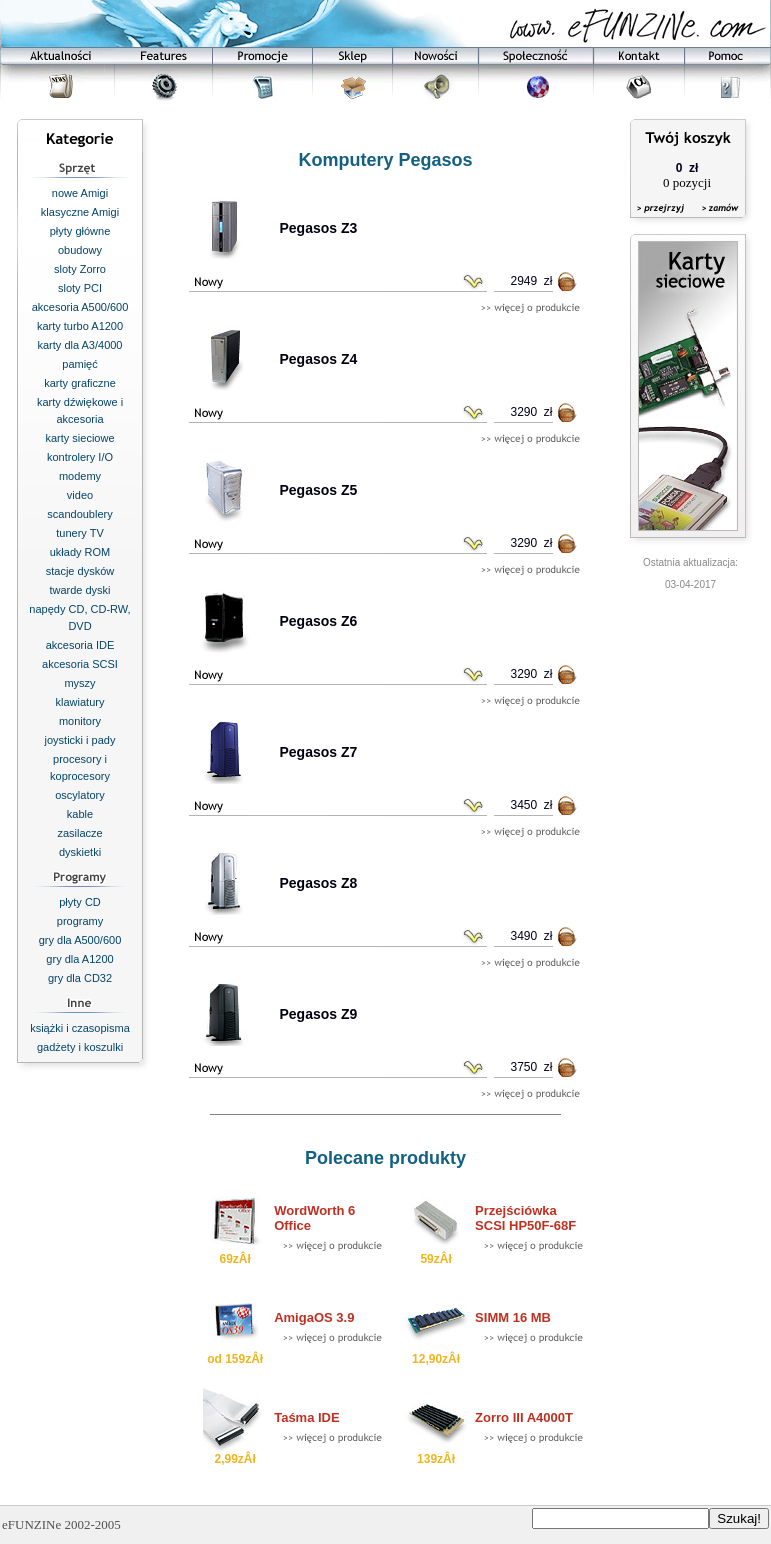  What do you see at coordinates (80, 1028) in the screenshot?
I see `książki i czasopisma` at bounding box center [80, 1028].